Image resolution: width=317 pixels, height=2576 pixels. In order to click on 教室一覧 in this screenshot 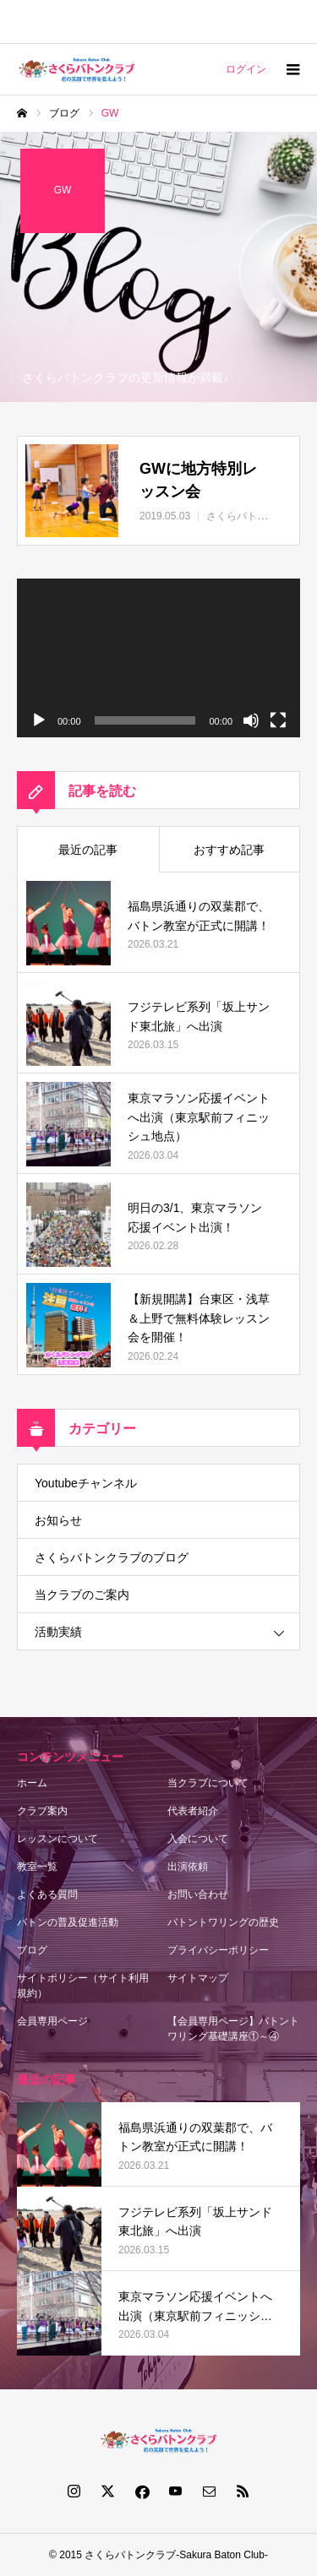, I will do `click(37, 1866)`.